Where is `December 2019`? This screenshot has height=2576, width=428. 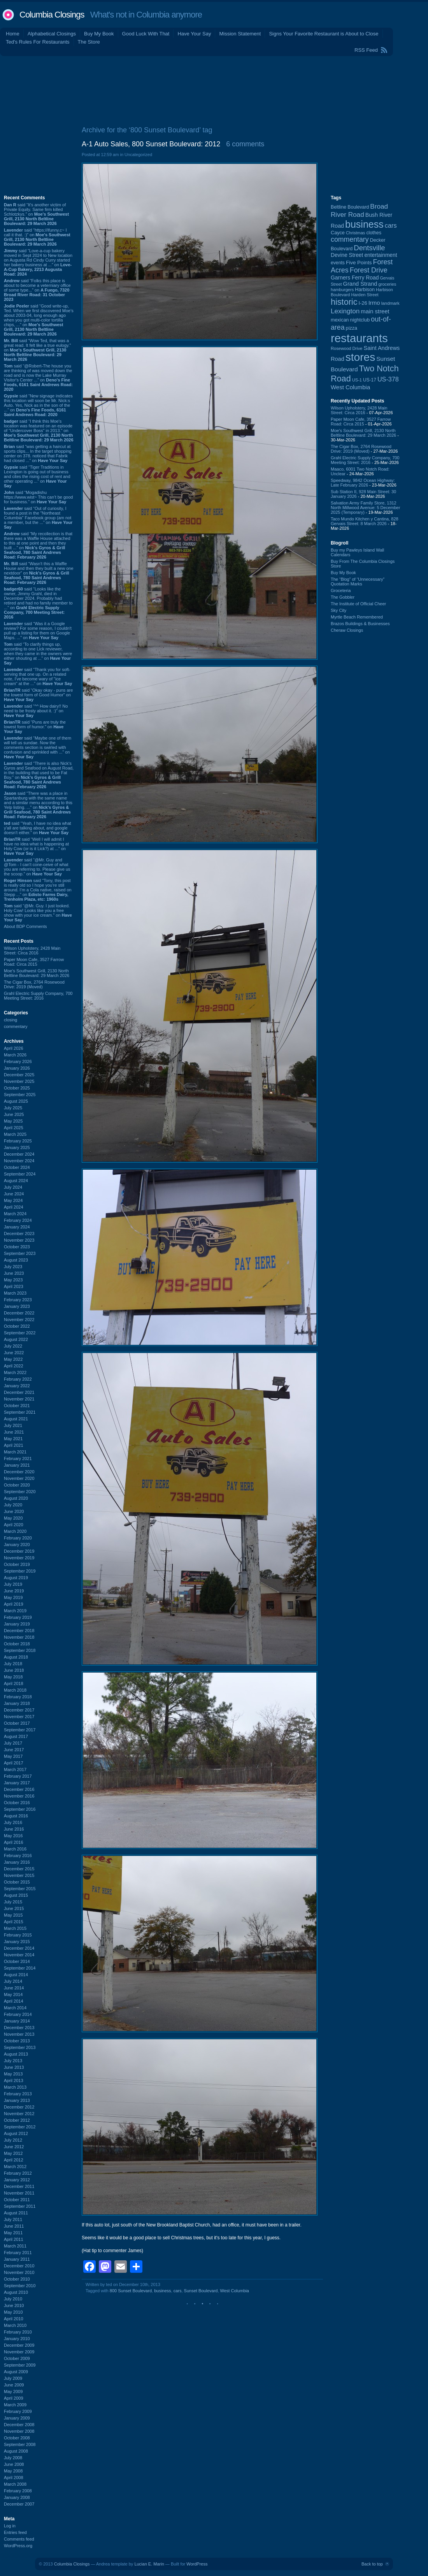
December 2019 is located at coordinates (19, 1551).